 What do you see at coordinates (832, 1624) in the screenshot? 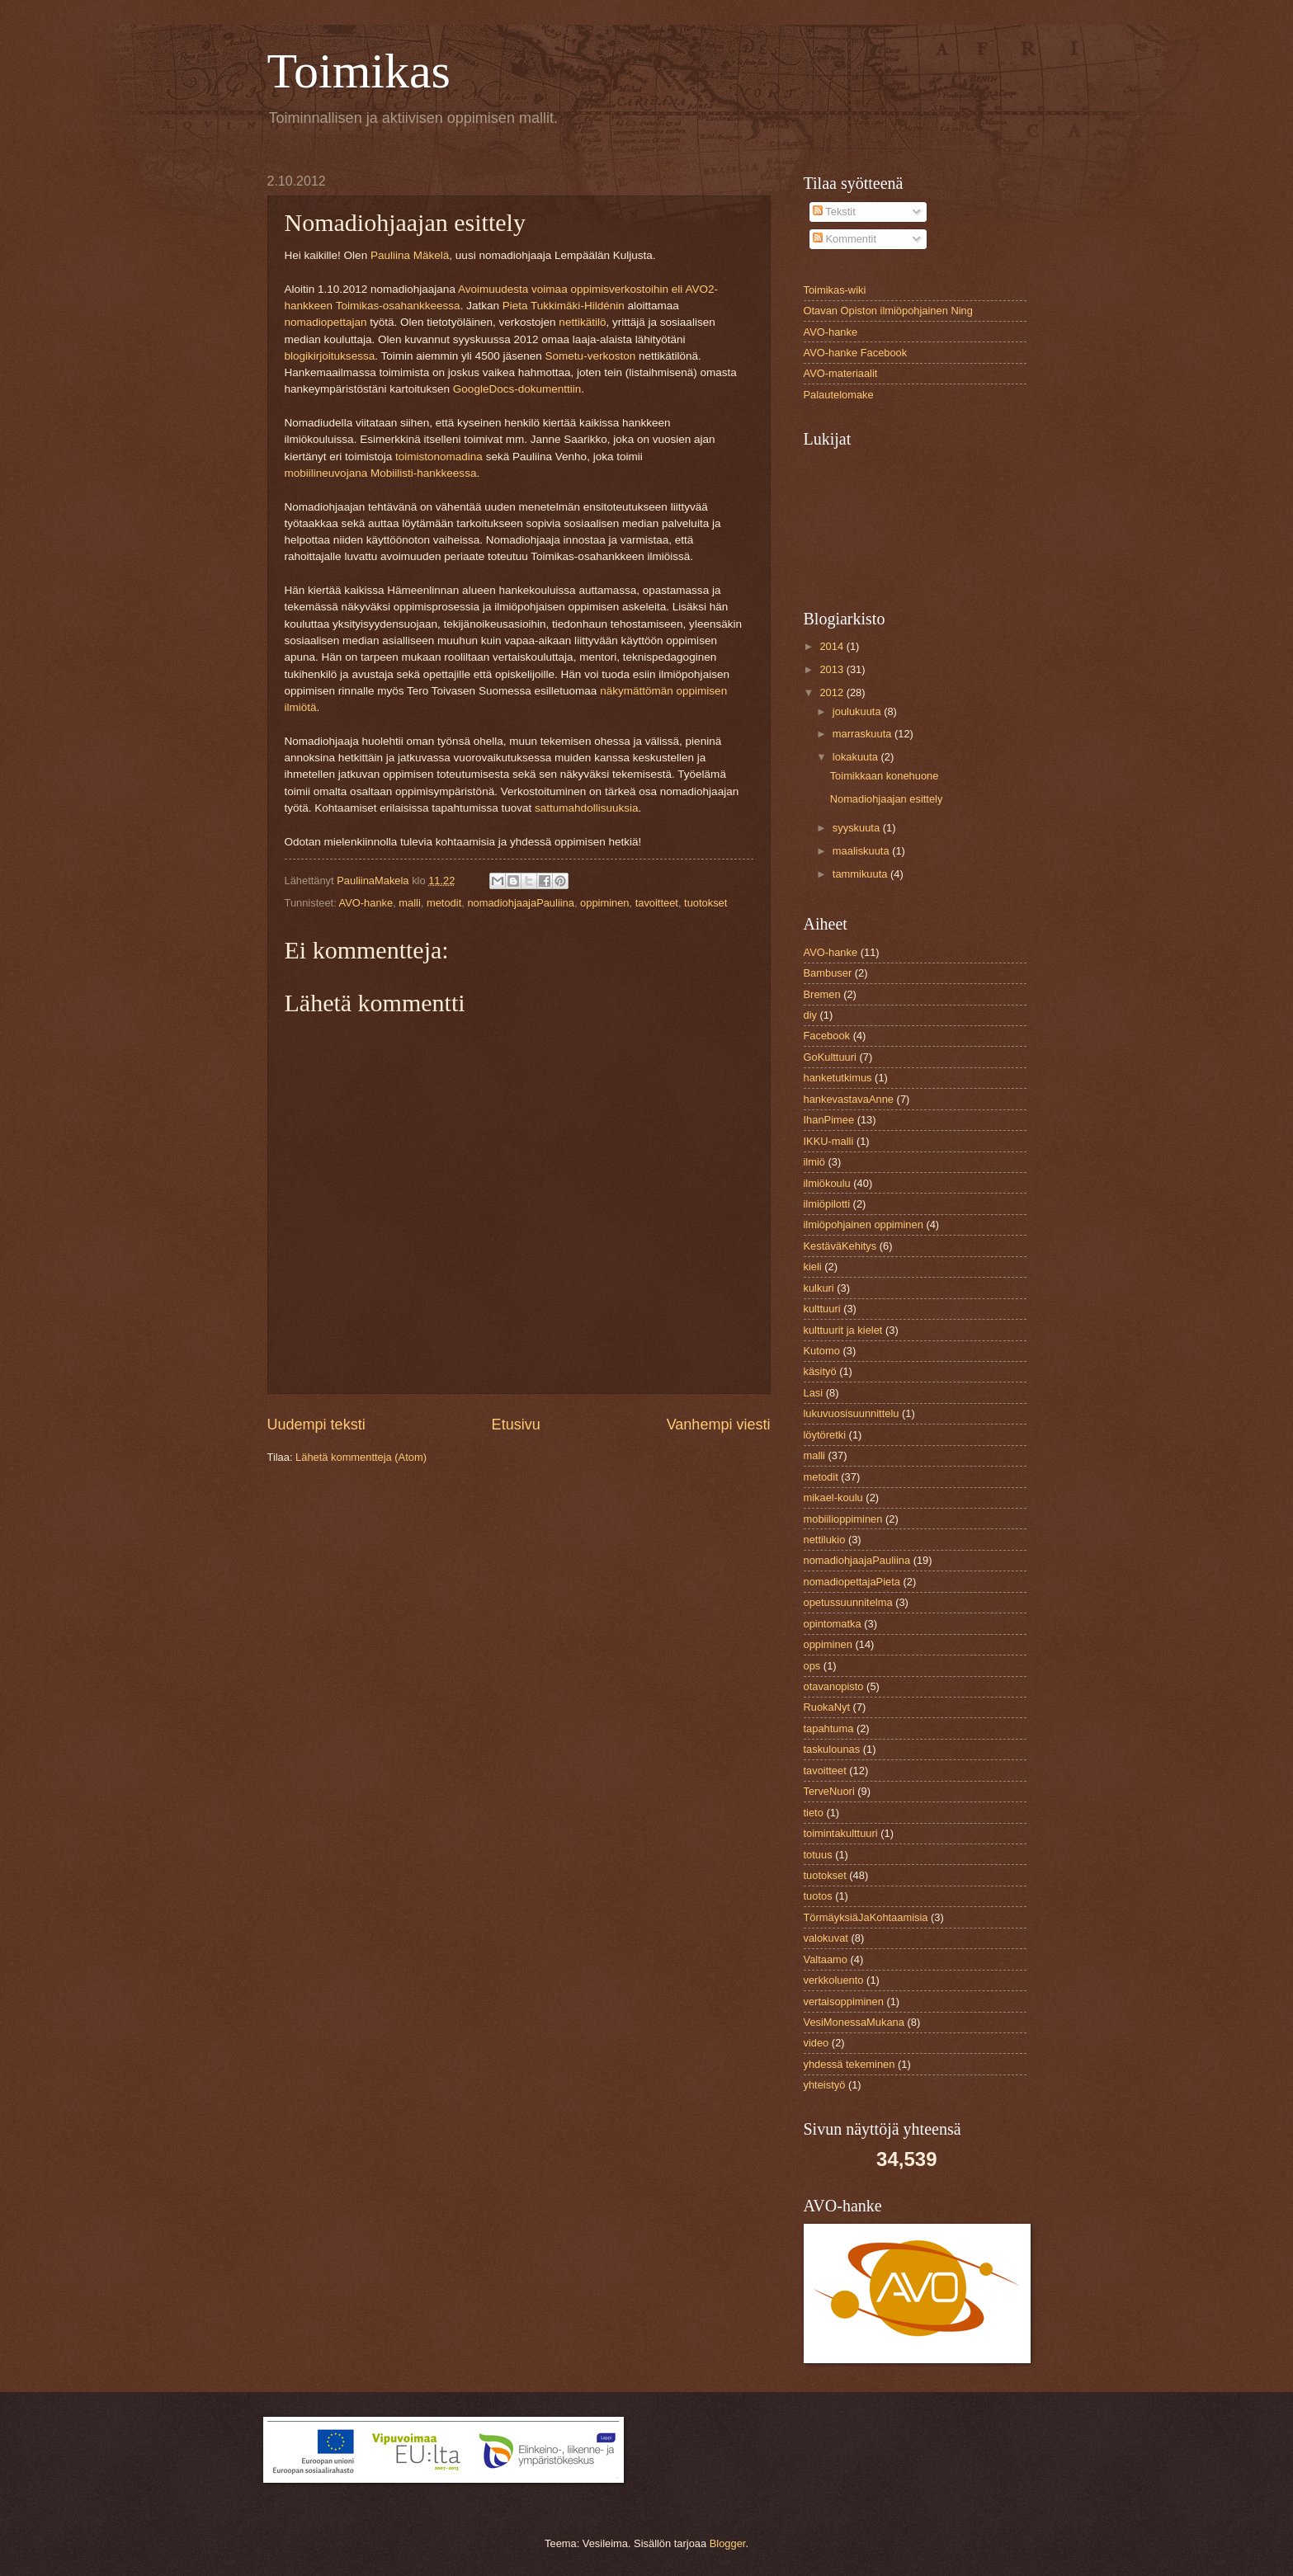
I see `opintomatka` at bounding box center [832, 1624].